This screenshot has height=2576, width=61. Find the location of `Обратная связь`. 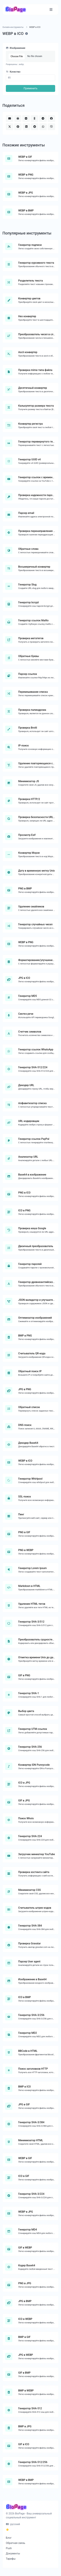

Обратная связь is located at coordinates (15, 2543).